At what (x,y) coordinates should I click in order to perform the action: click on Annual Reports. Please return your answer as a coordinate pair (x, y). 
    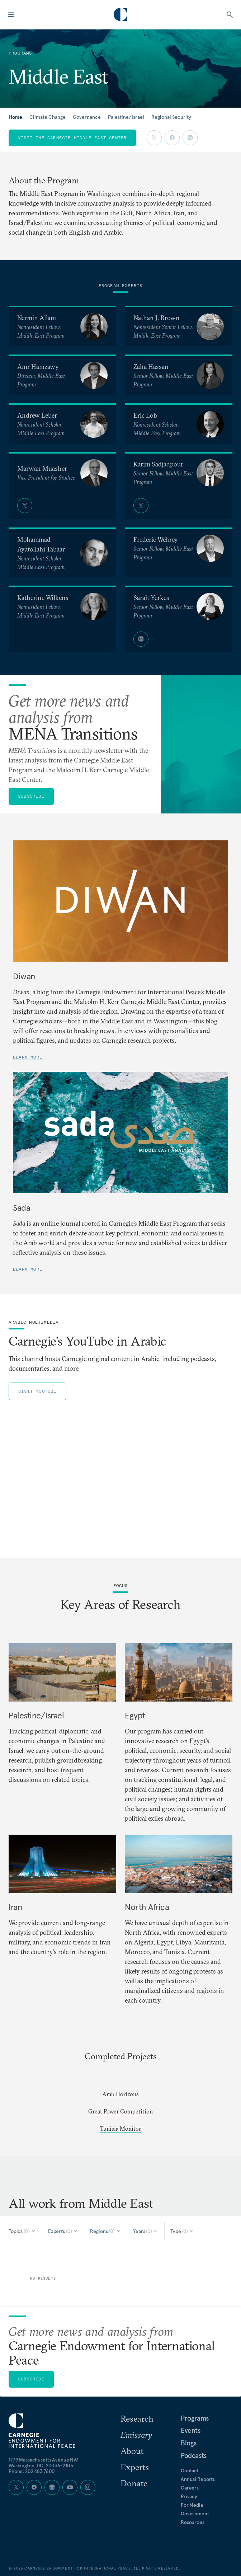
    Looking at the image, I should click on (198, 2479).